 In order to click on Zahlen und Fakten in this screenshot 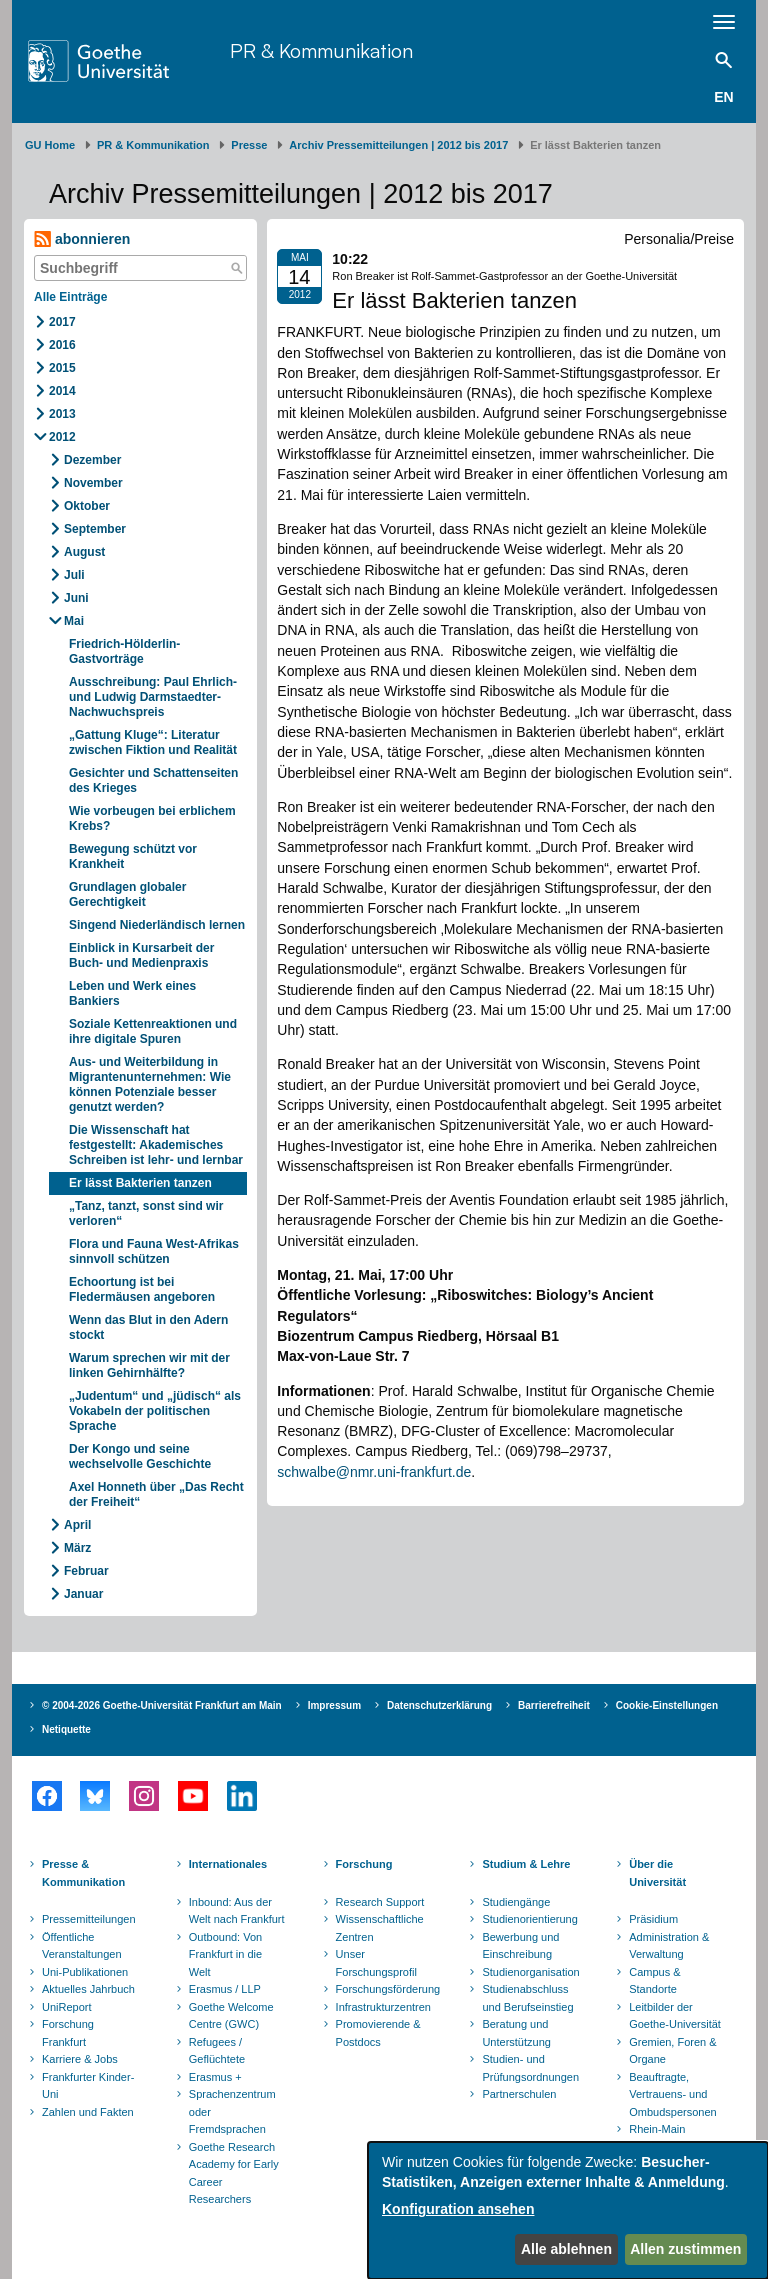, I will do `click(88, 2112)`.